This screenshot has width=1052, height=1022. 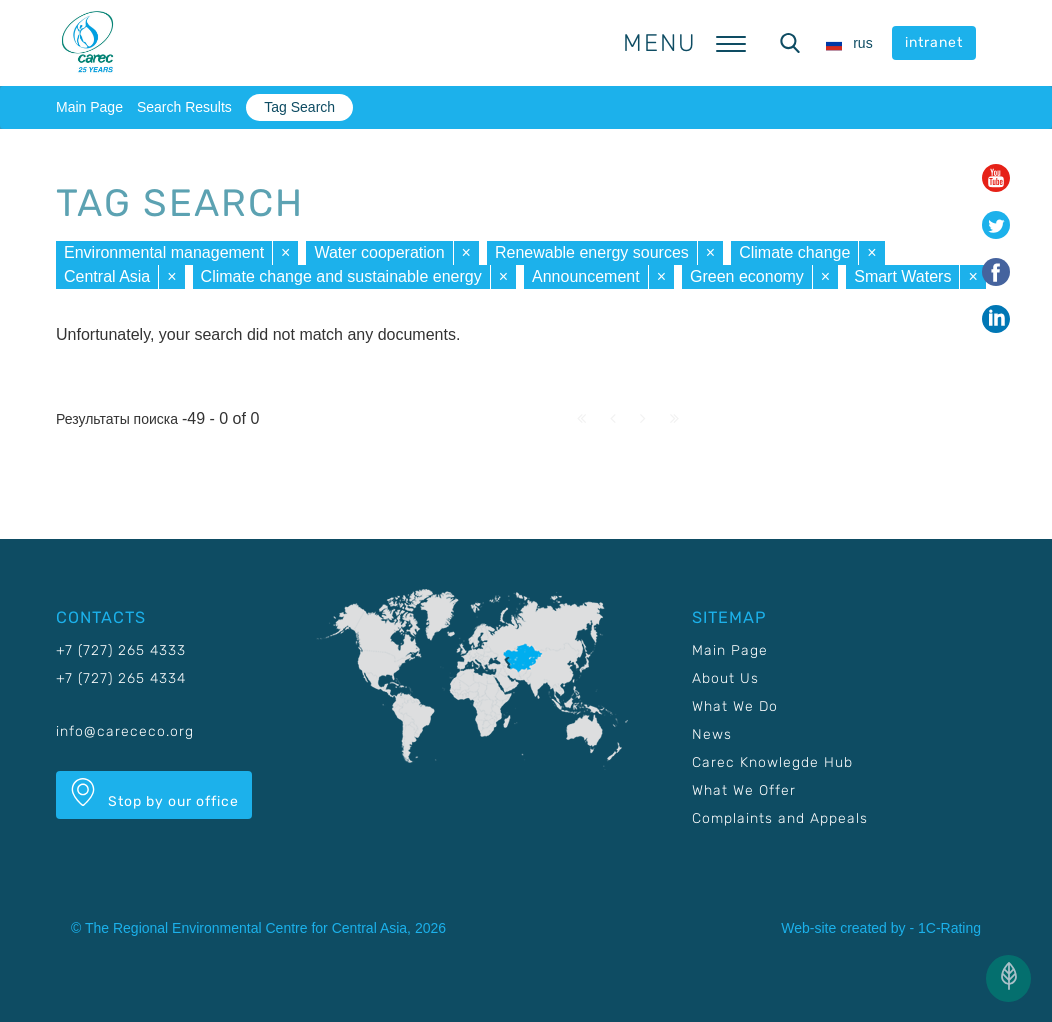 What do you see at coordinates (949, 928) in the screenshot?
I see `1C-Rating` at bounding box center [949, 928].